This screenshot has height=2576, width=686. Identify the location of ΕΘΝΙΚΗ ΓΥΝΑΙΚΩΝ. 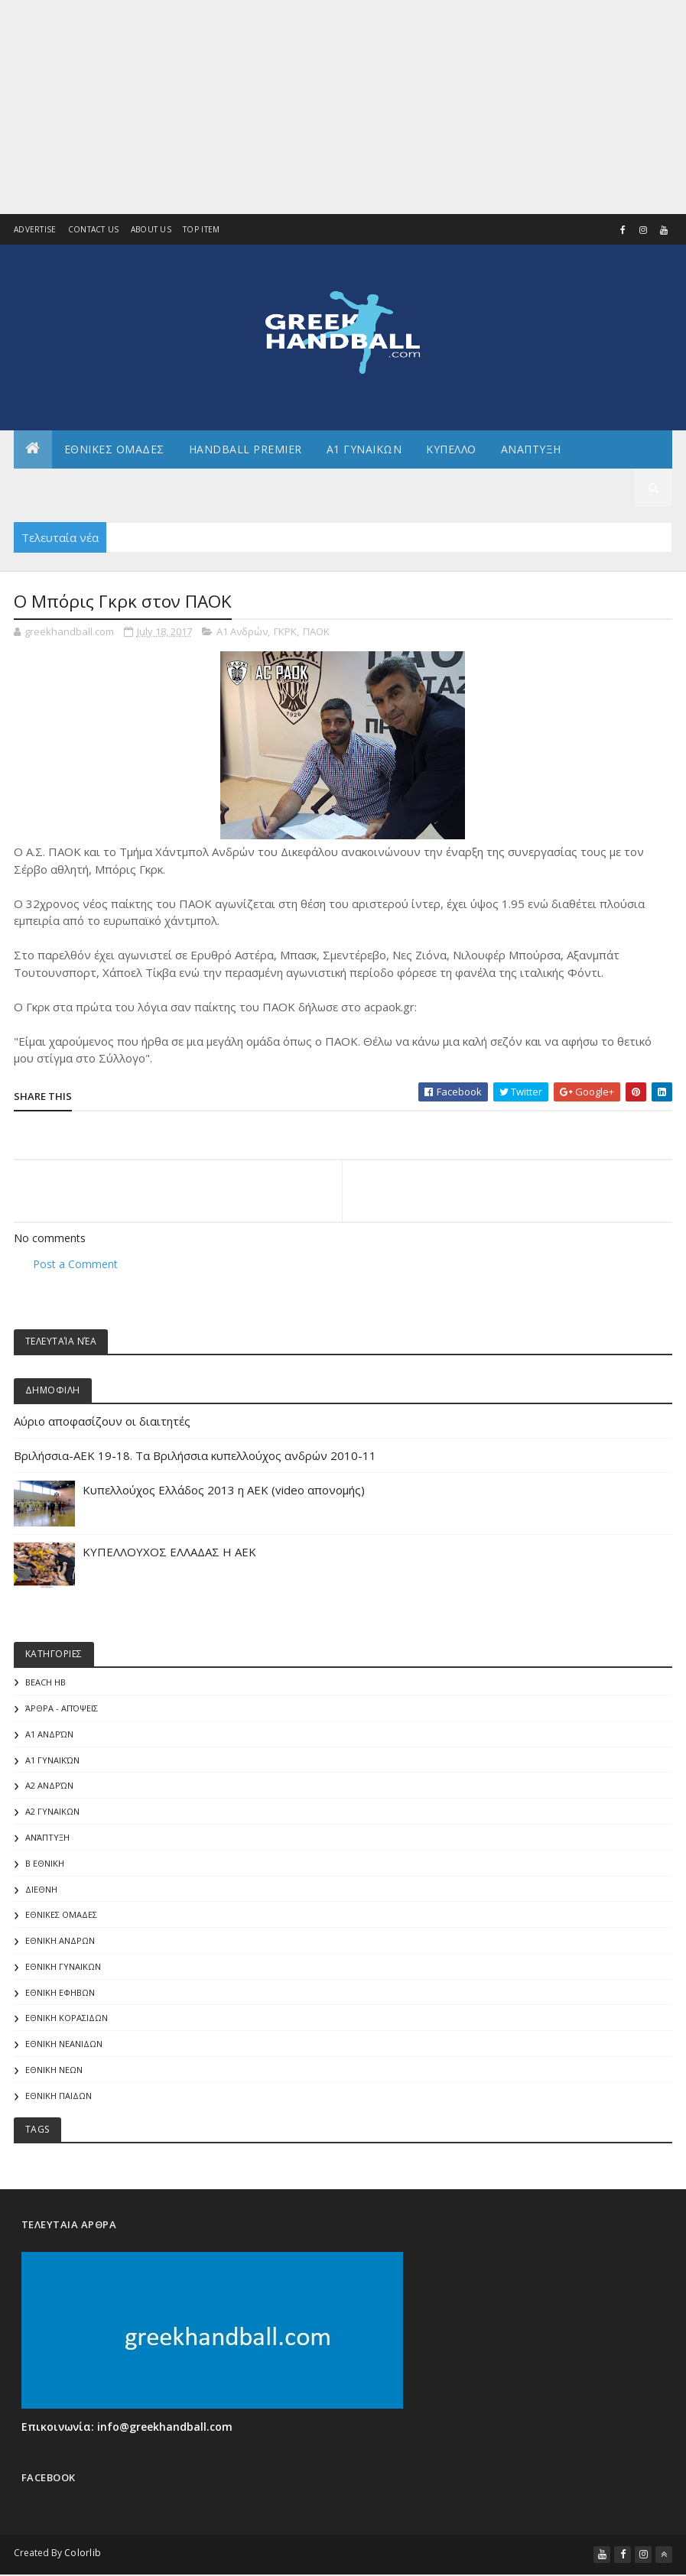
(63, 1968).